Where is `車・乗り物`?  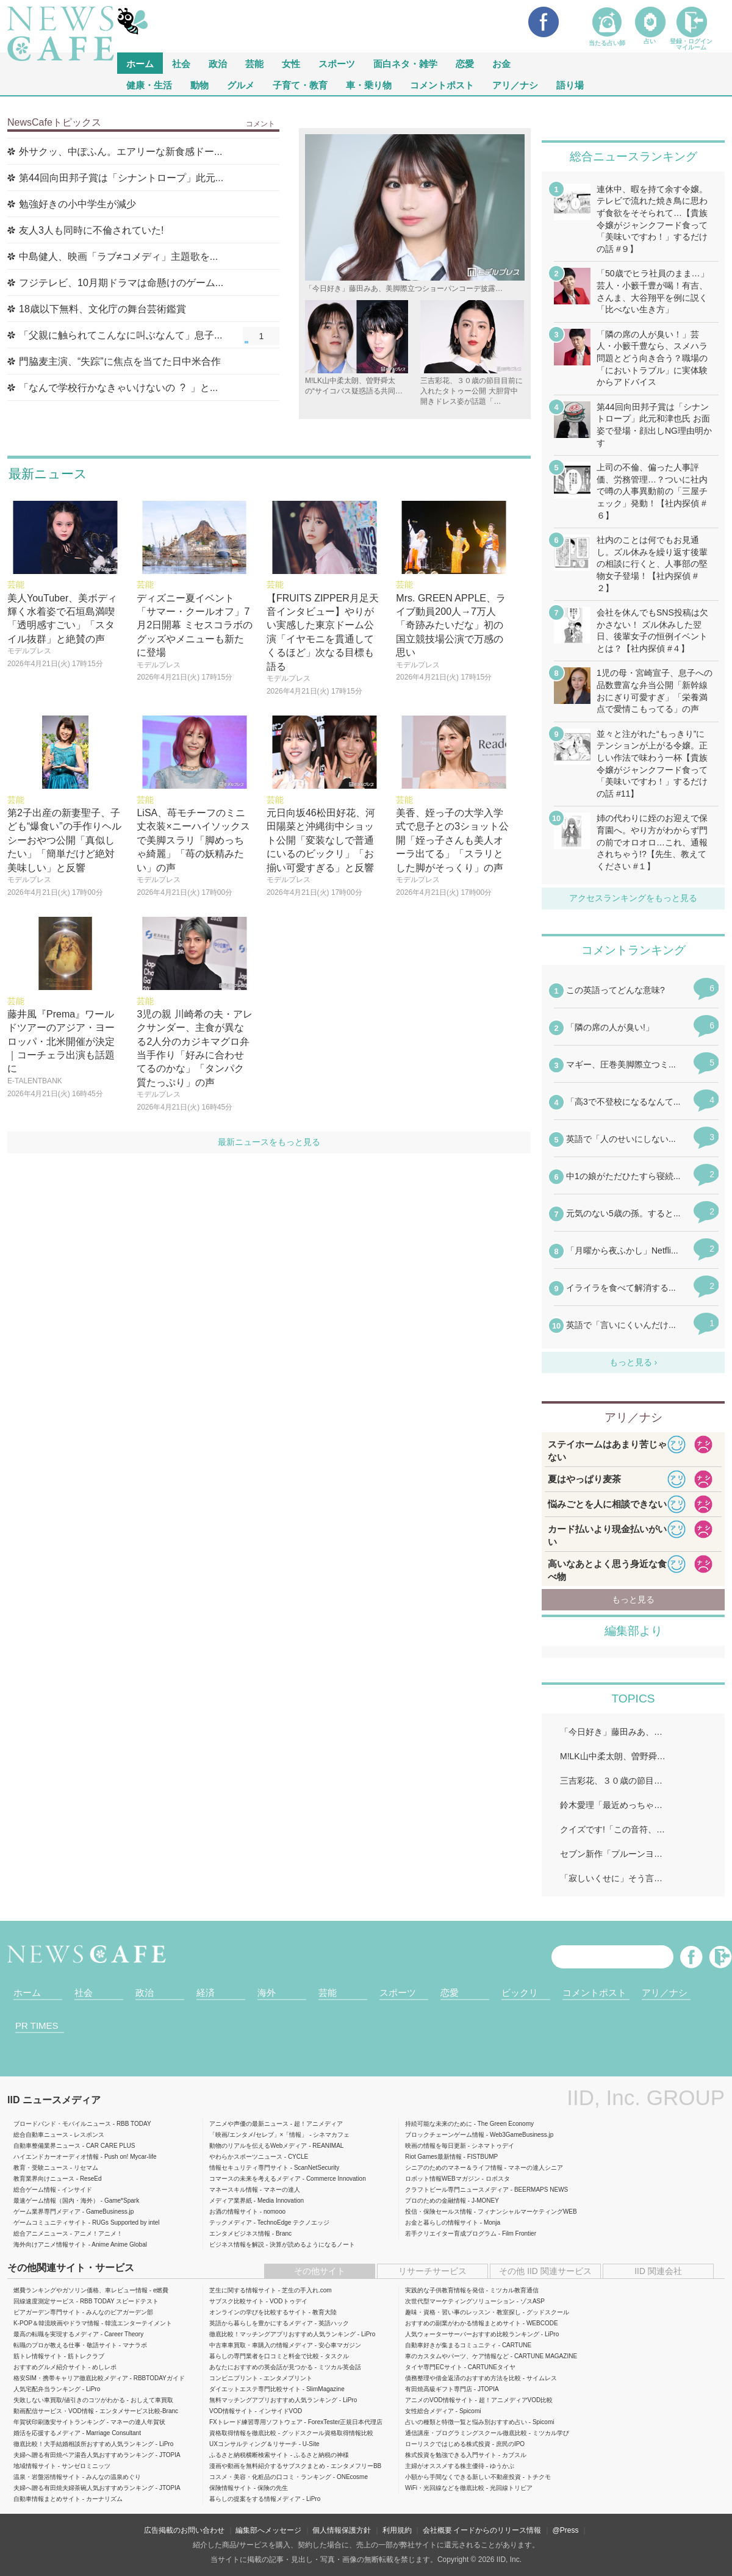 車・乗り物 is located at coordinates (369, 84).